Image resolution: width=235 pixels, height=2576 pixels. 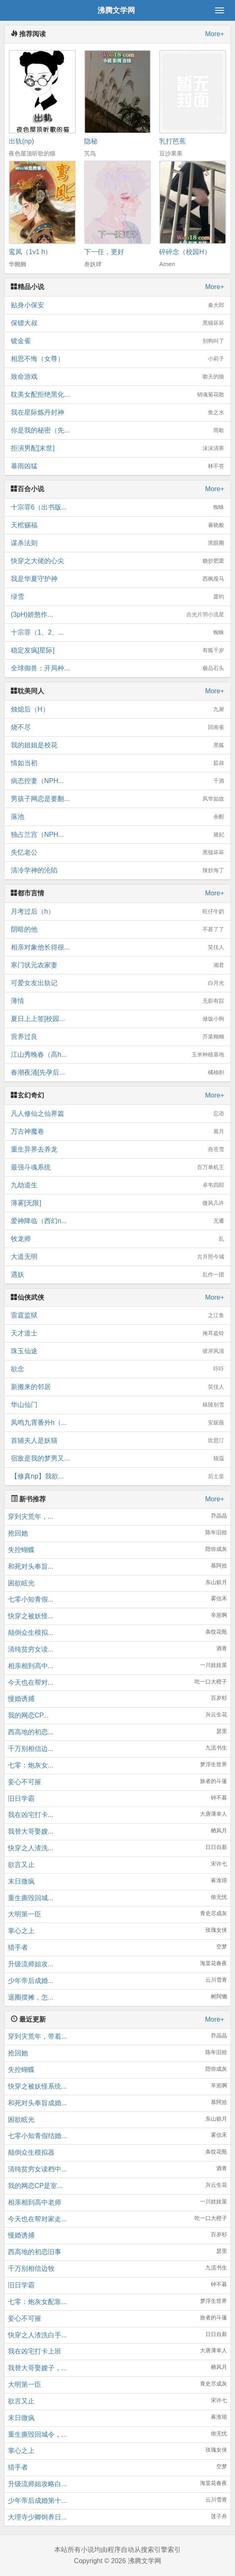 What do you see at coordinates (91, 141) in the screenshot?
I see `隐秘` at bounding box center [91, 141].